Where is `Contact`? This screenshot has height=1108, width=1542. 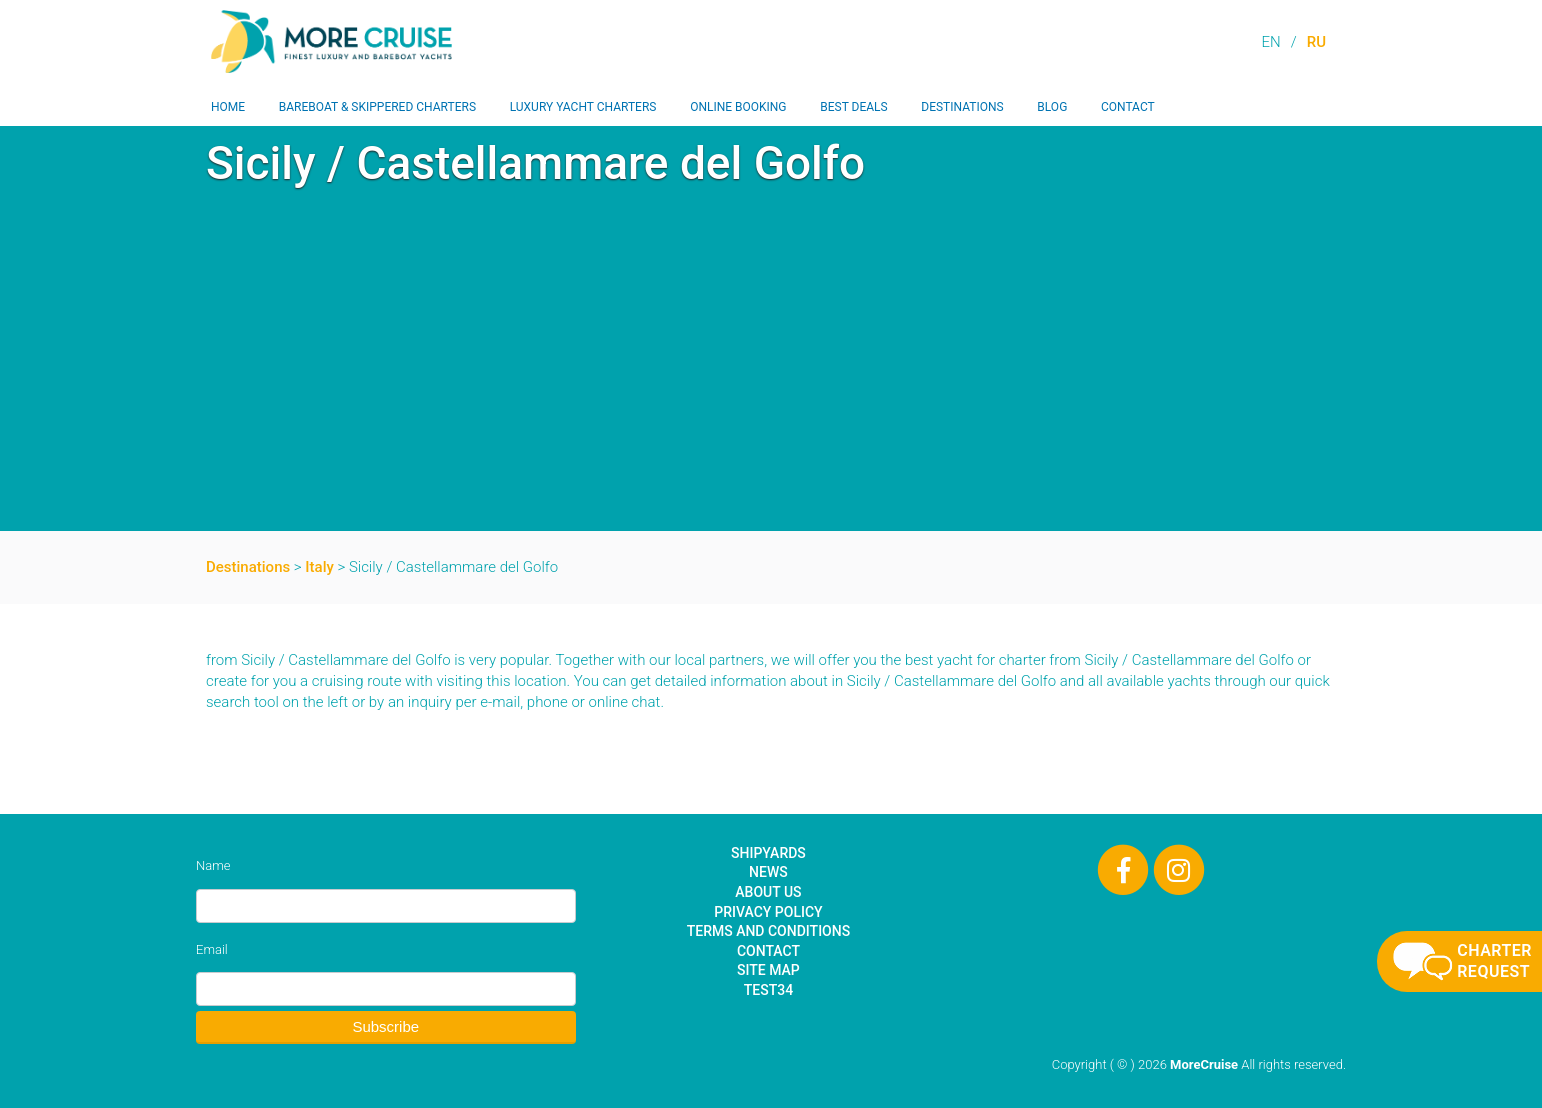
Contact is located at coordinates (1128, 107).